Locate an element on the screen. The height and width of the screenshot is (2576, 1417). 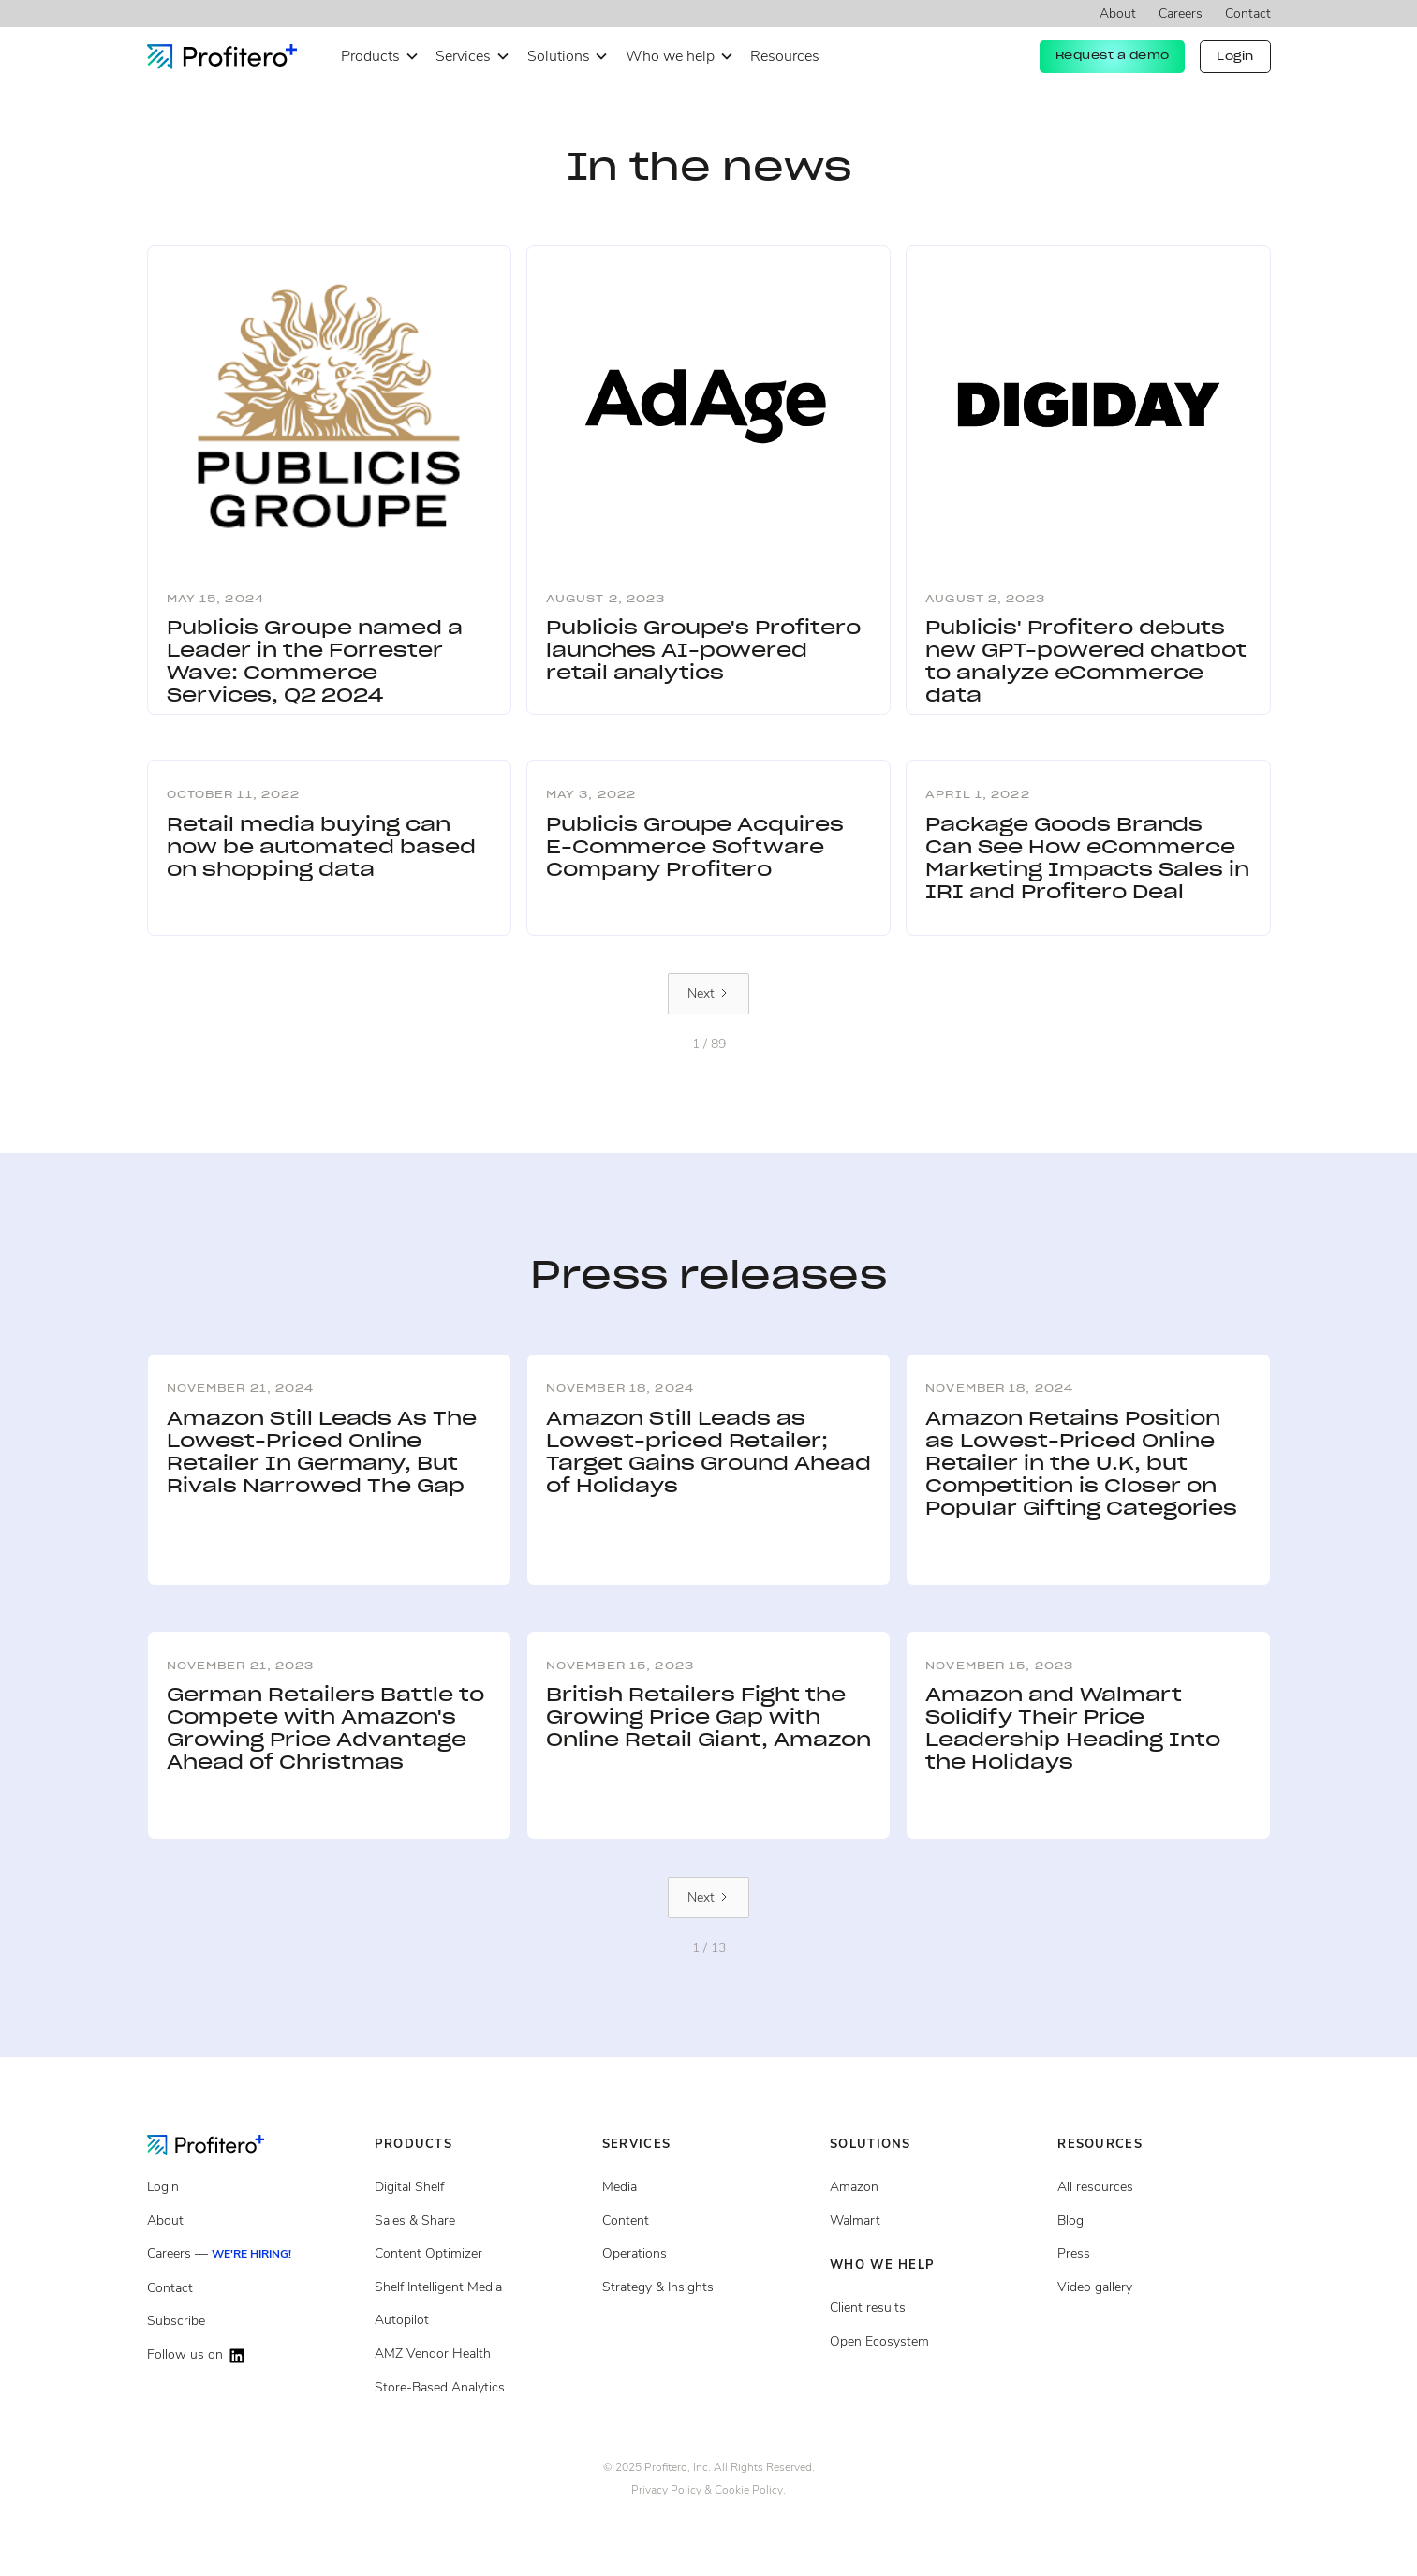
[Video gallery] is located at coordinates (1163, 2287).